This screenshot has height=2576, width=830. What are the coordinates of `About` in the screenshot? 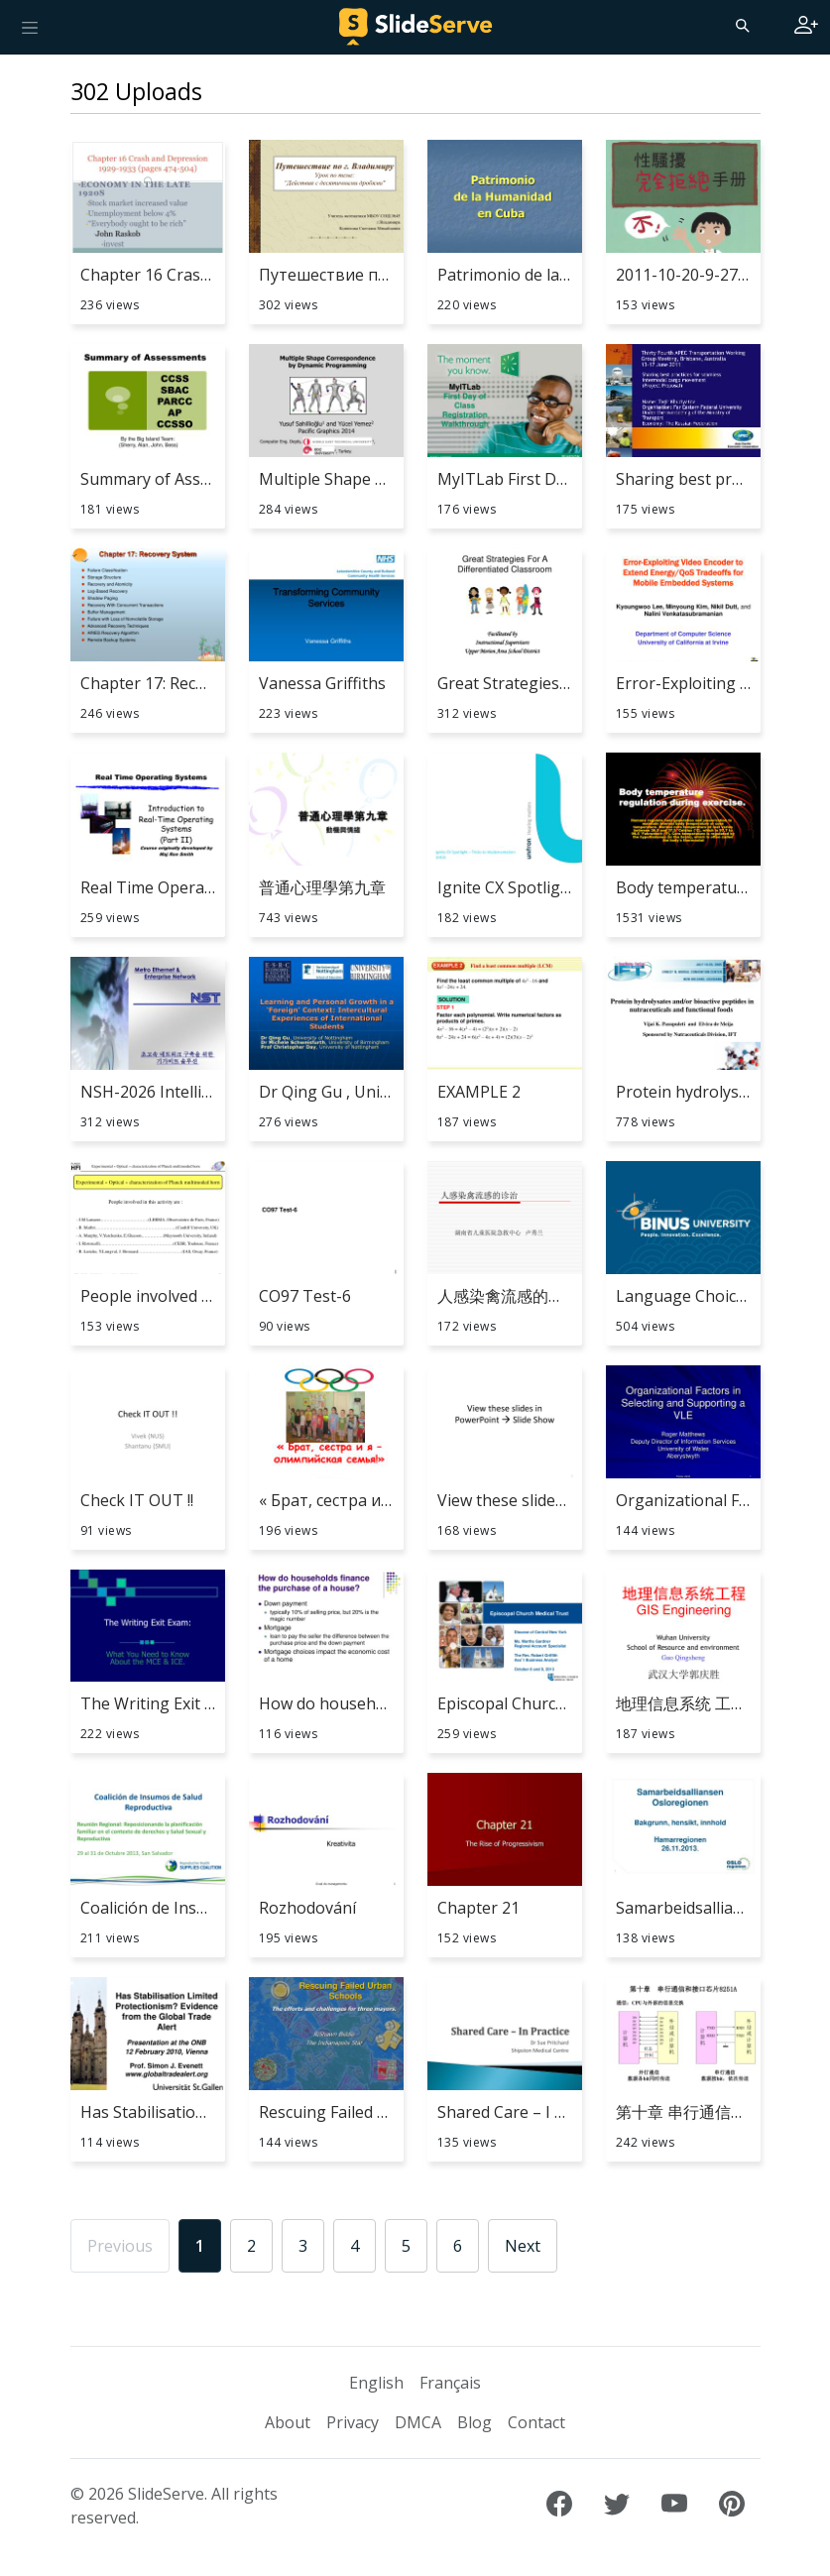 It's located at (287, 2422).